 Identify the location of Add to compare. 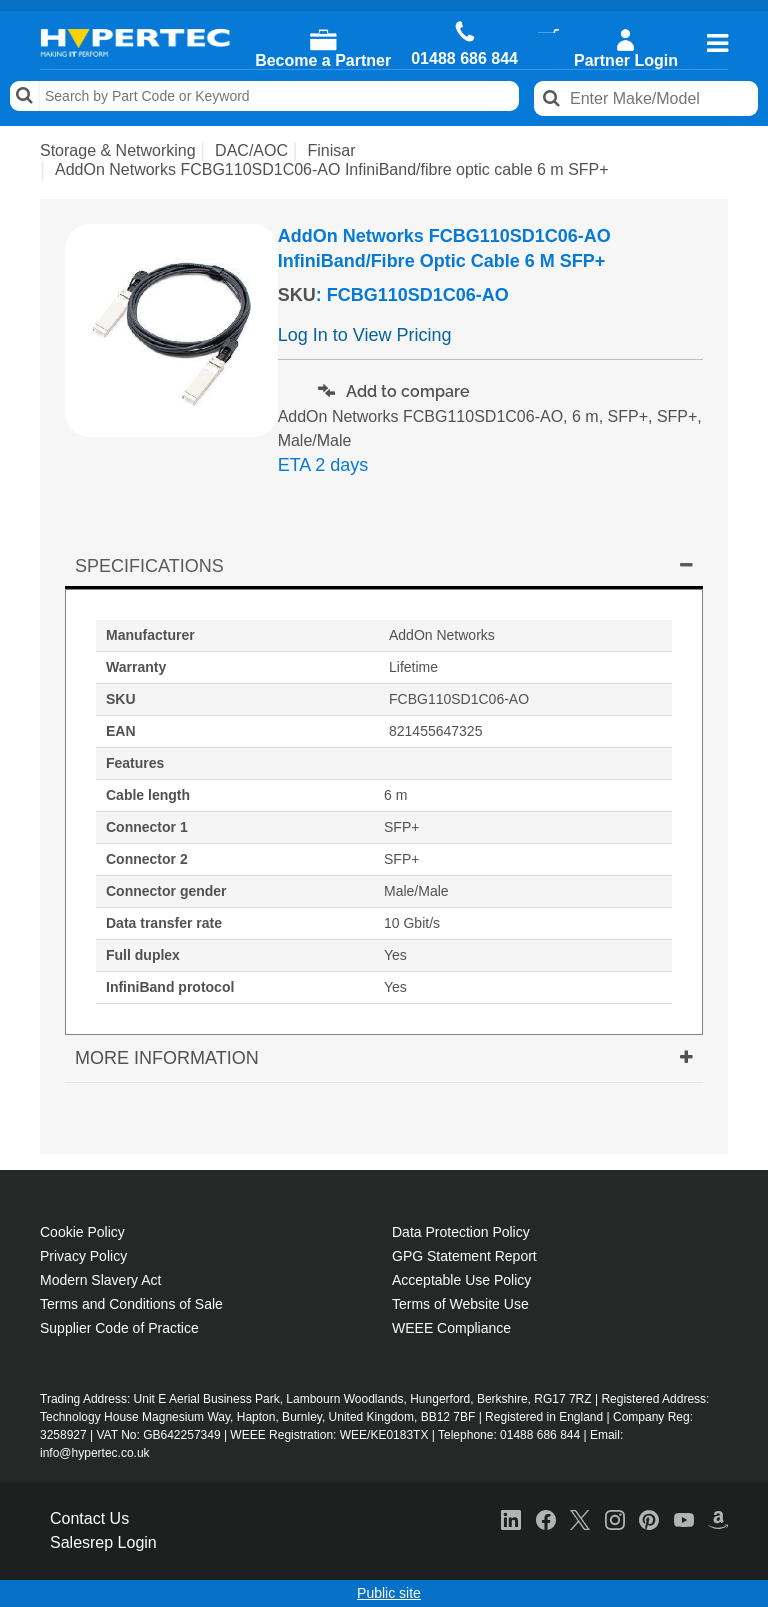
(394, 391).